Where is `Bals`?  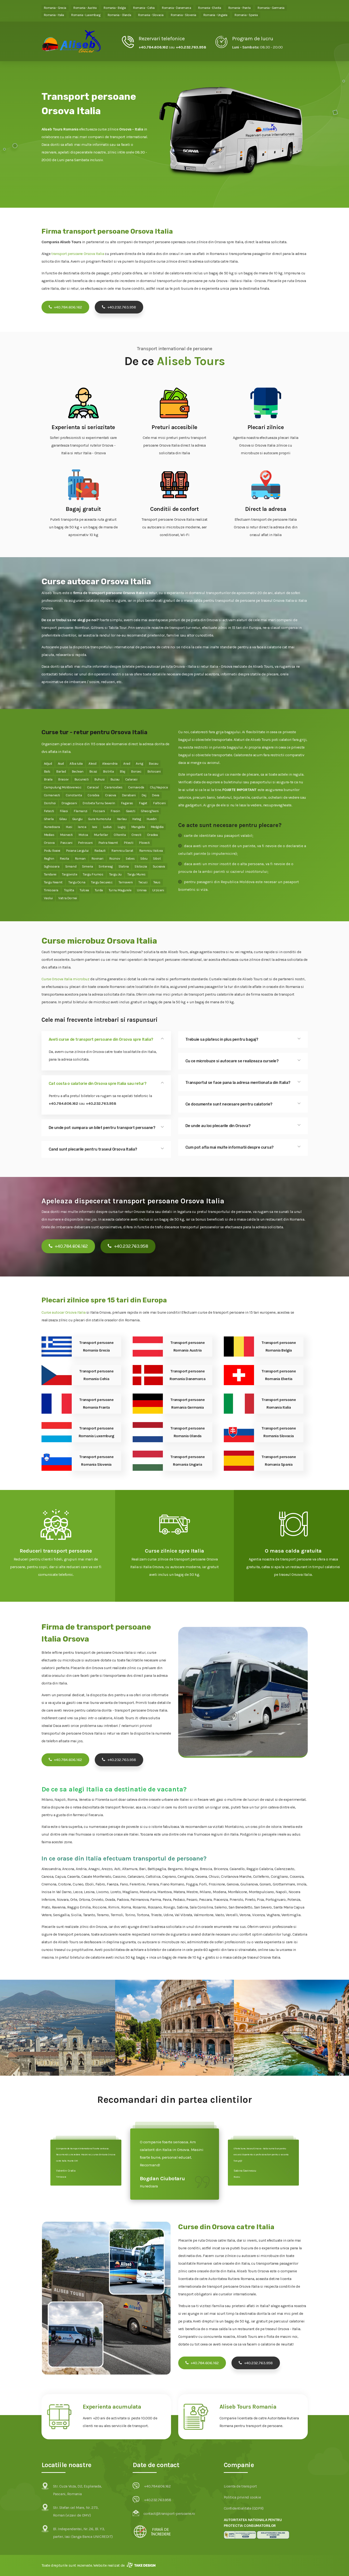
Bals is located at coordinates (47, 771).